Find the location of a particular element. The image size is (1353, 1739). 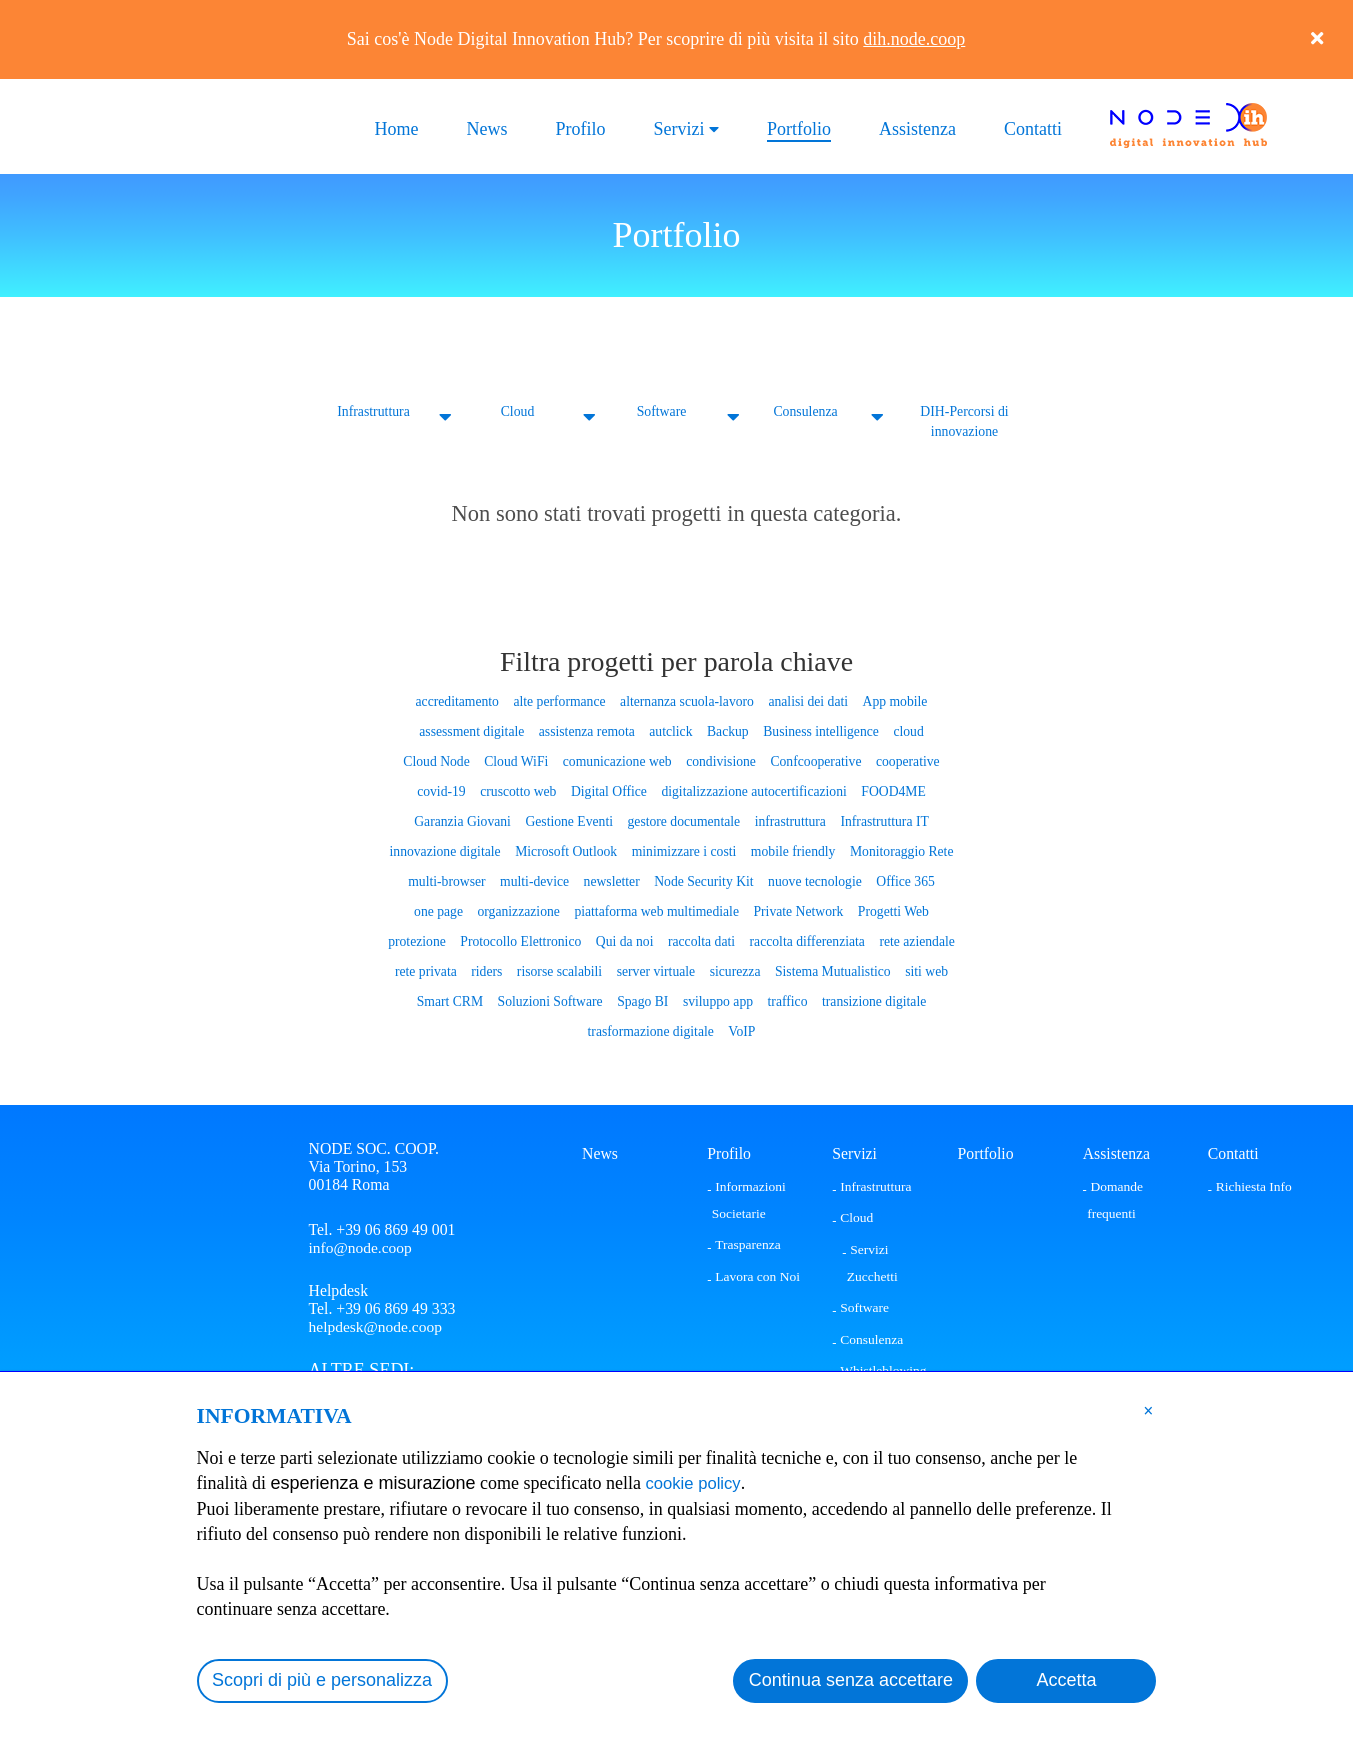

one page is located at coordinates (441, 910).